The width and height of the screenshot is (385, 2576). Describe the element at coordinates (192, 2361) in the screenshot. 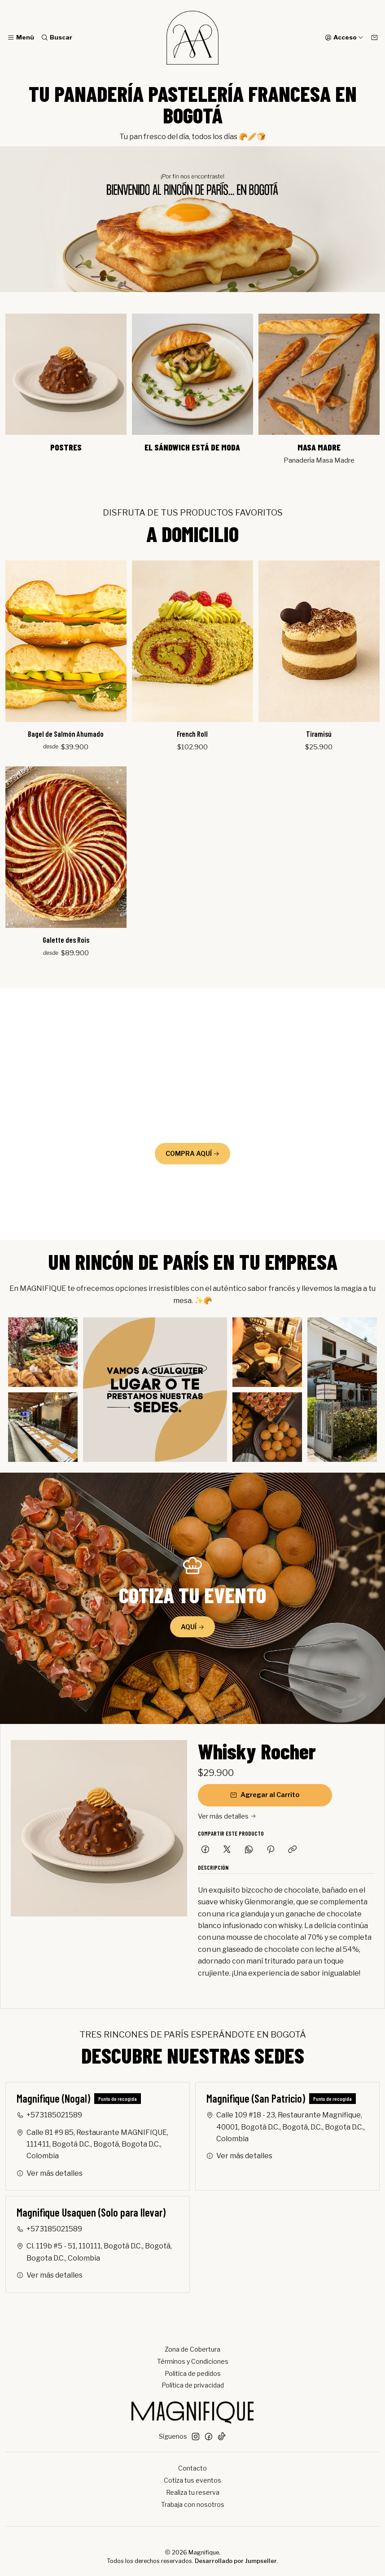

I see `Términos y Condiciones` at that location.